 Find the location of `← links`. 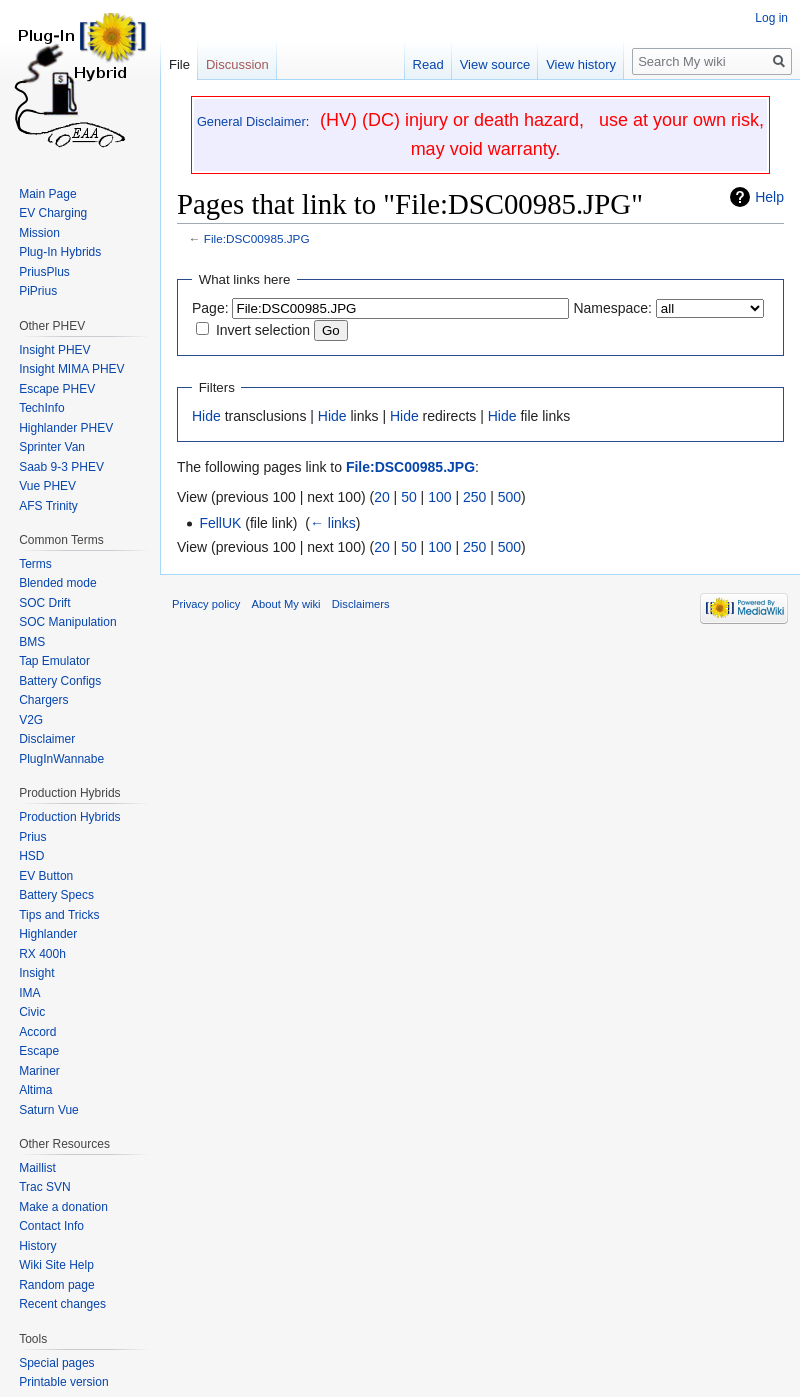

← links is located at coordinates (333, 523).